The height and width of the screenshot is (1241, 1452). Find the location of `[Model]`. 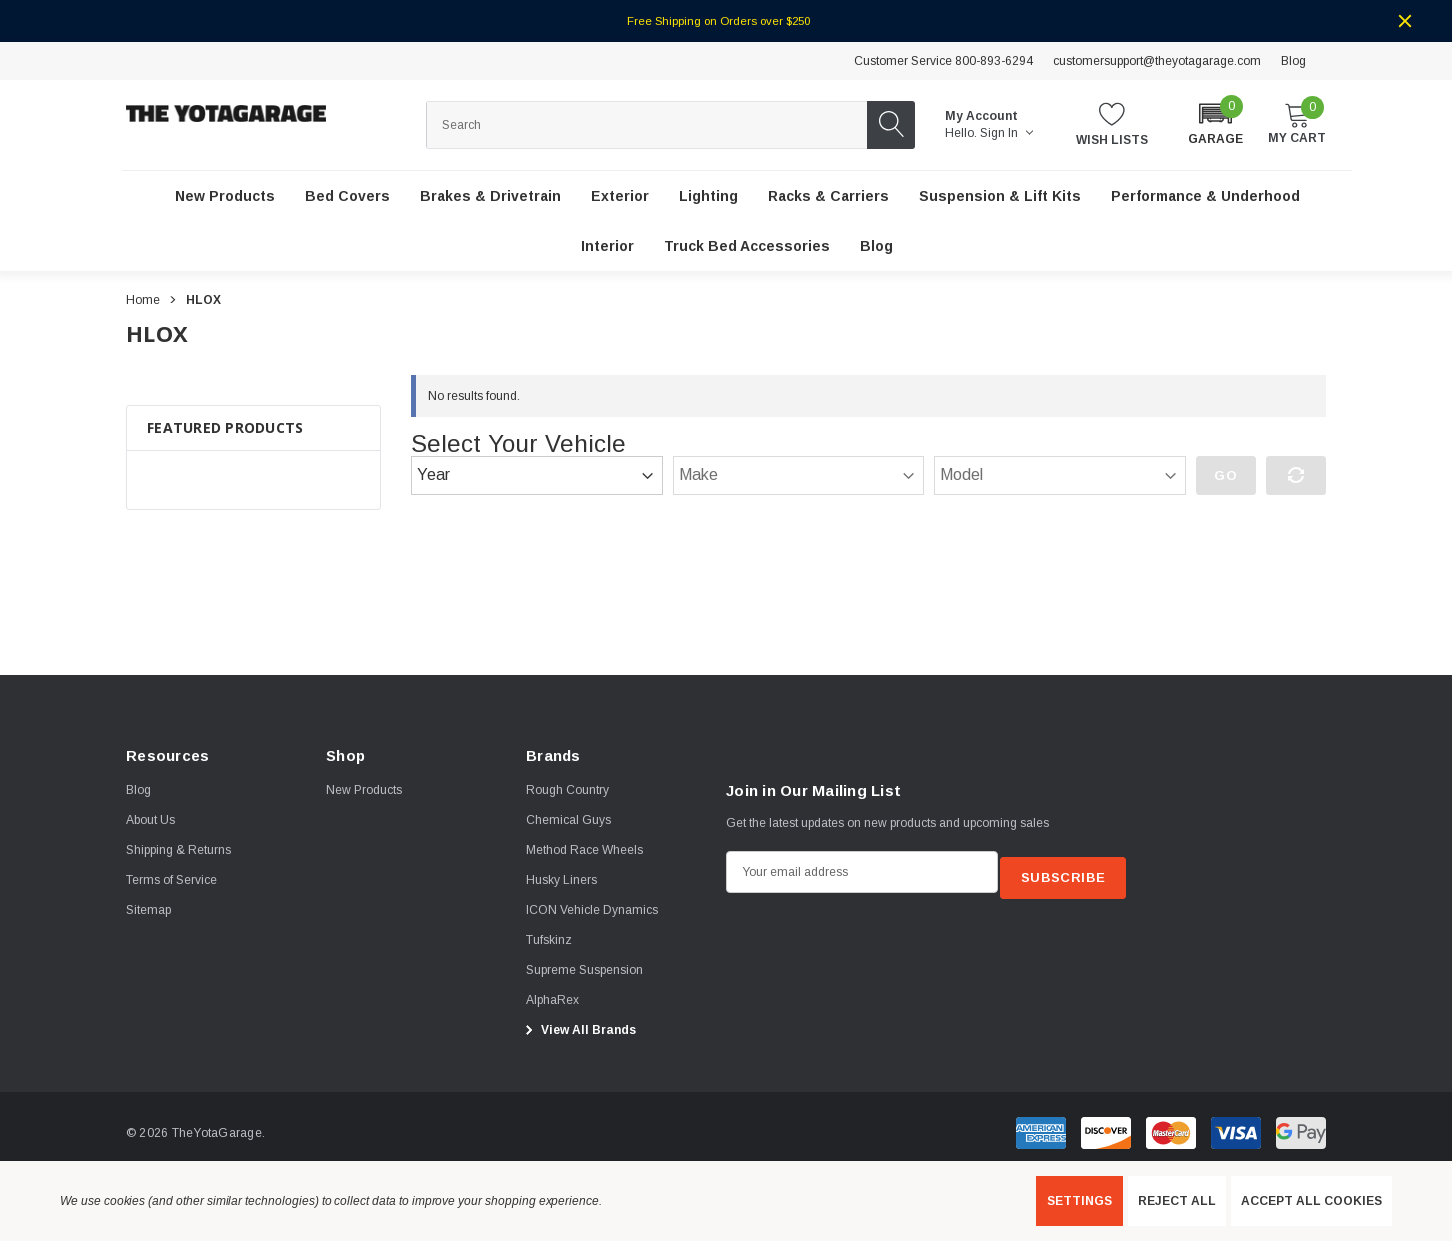

[Model] is located at coordinates (1060, 476).